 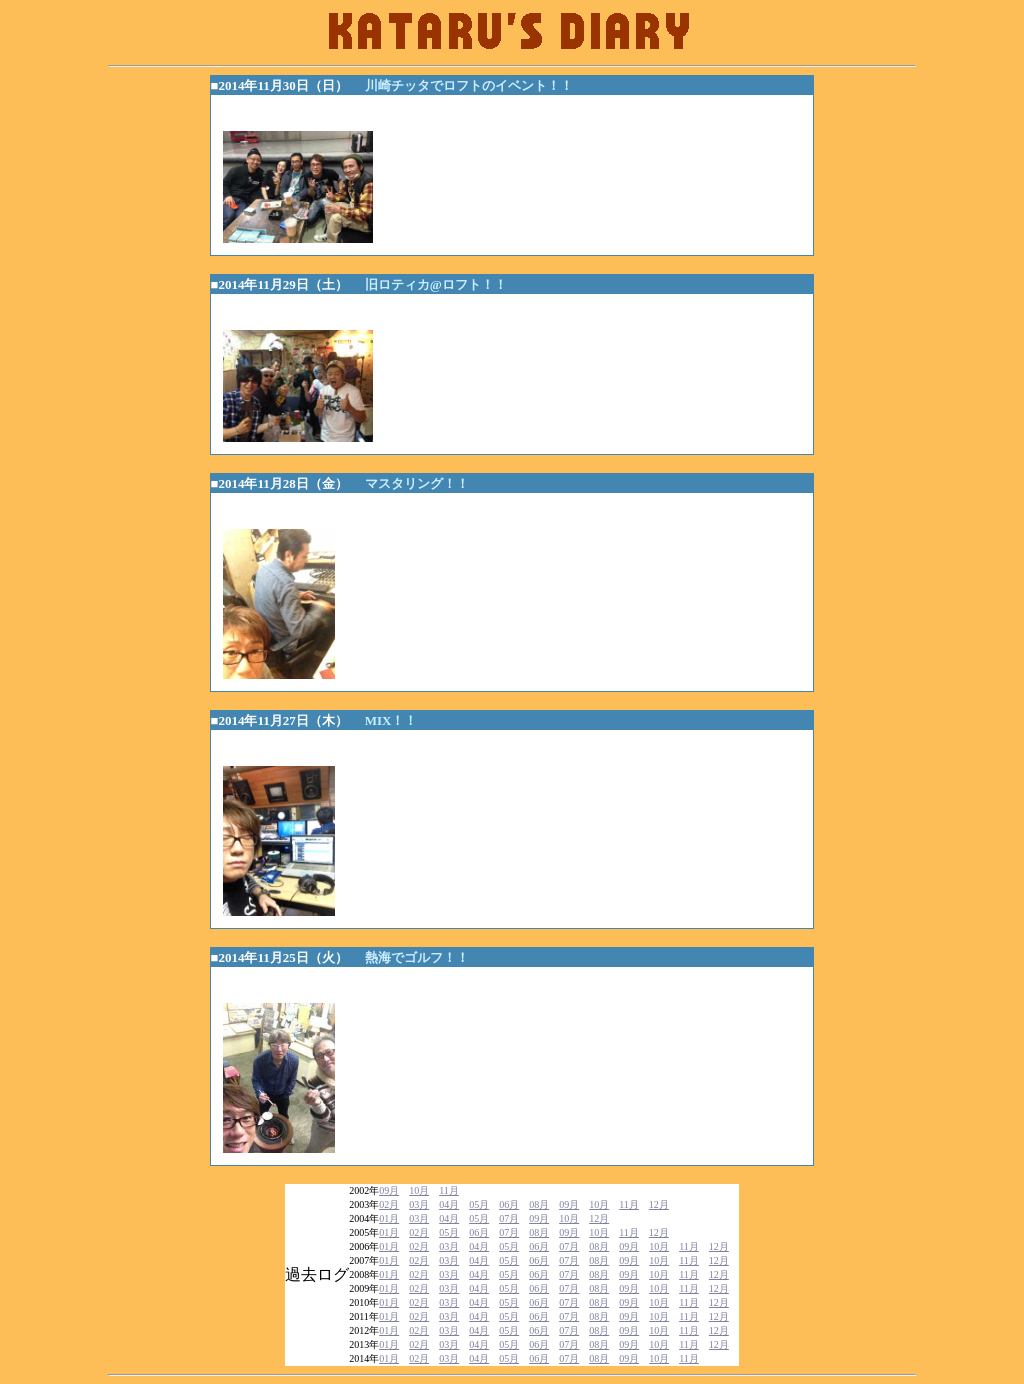 I want to click on 過去ログ, so click(x=317, y=1274).